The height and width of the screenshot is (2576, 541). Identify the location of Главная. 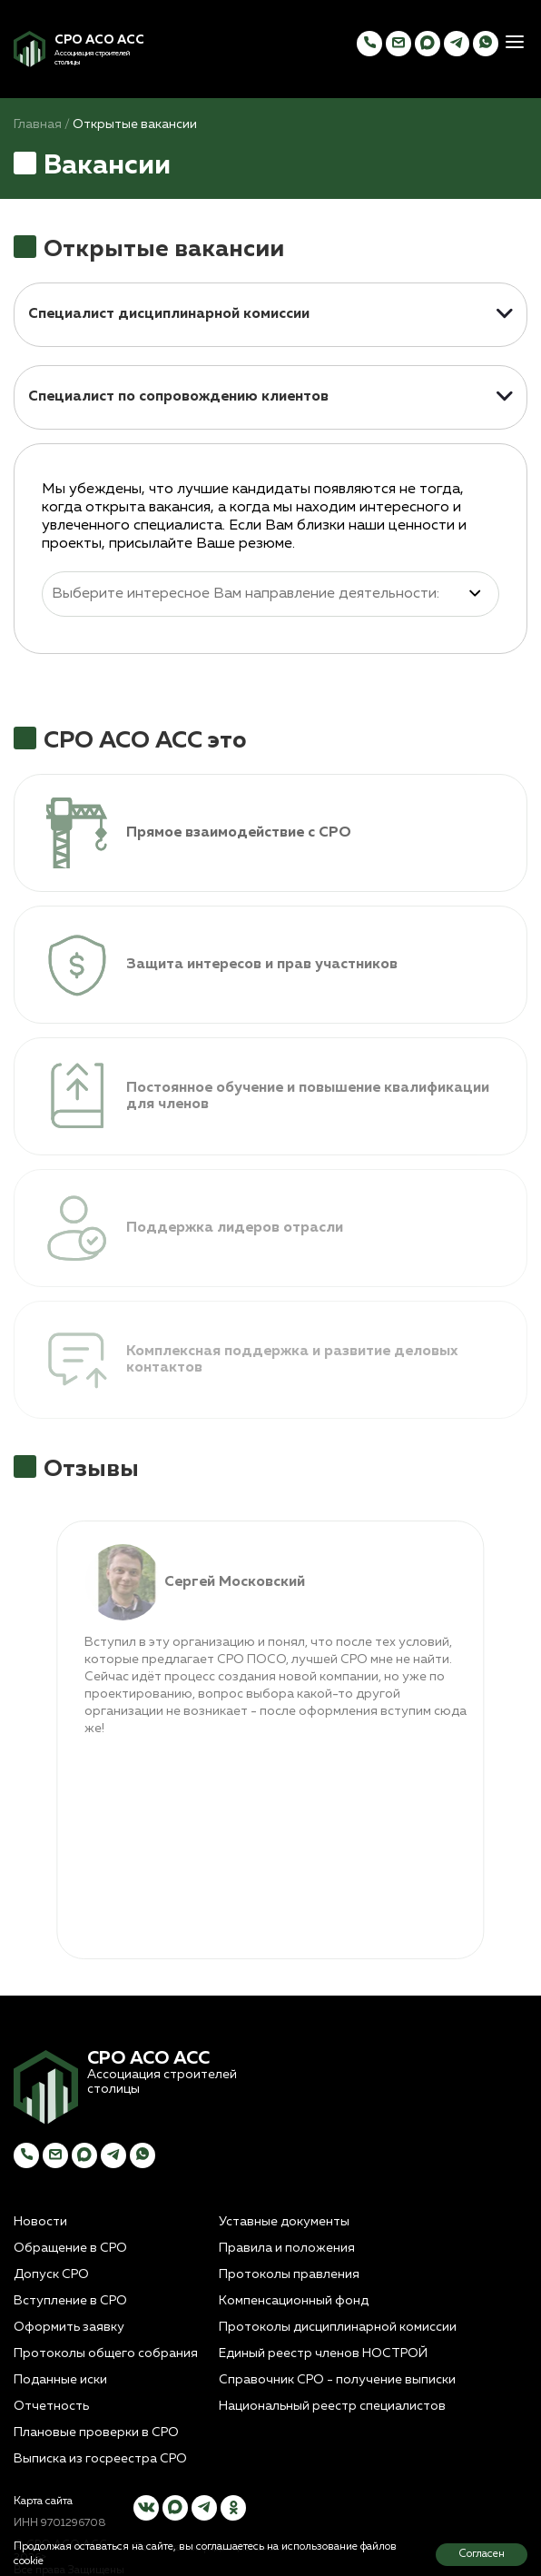
(38, 124).